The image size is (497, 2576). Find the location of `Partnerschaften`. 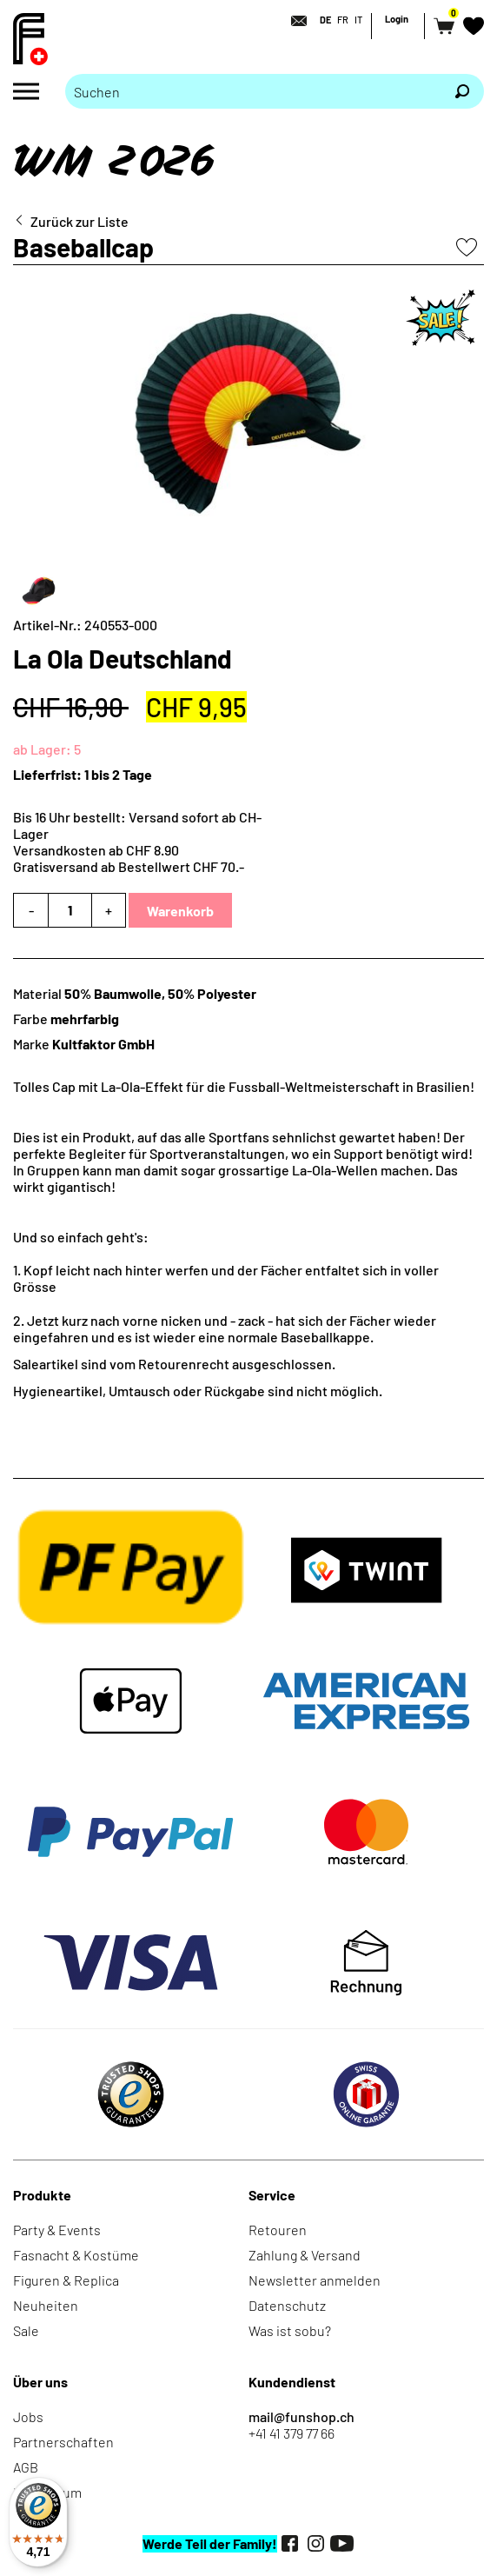

Partnerschaften is located at coordinates (63, 2441).